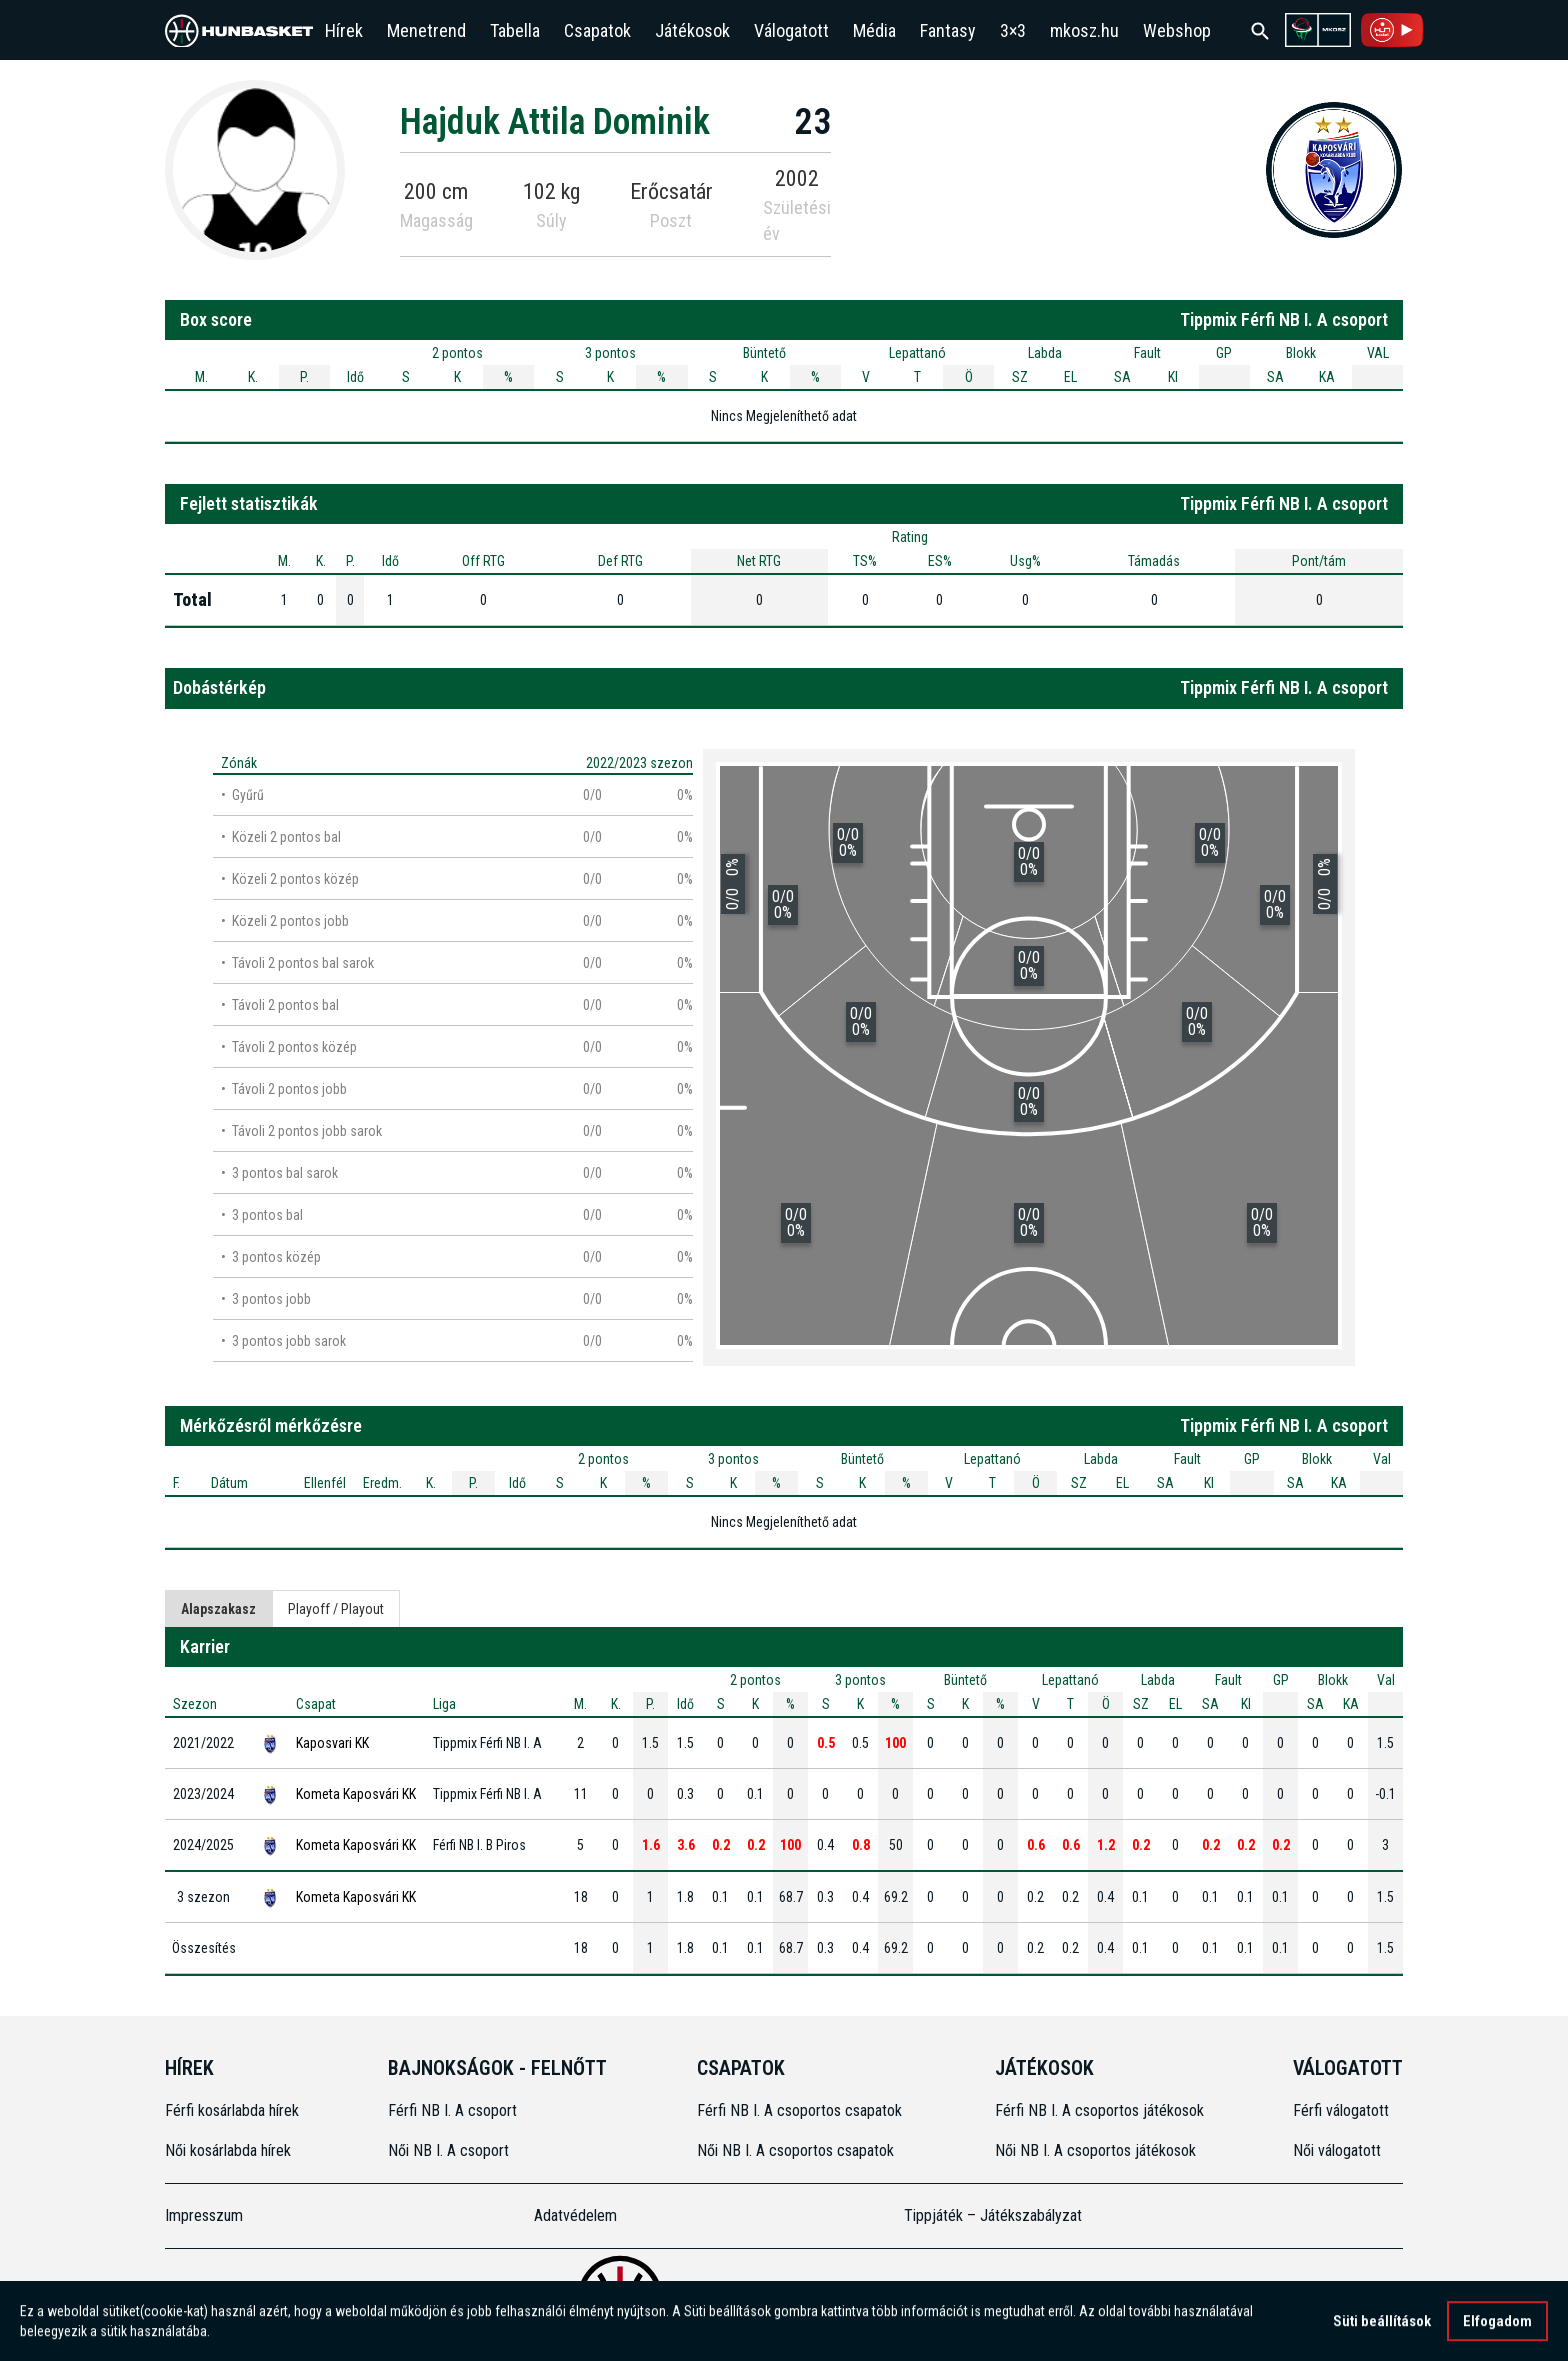  What do you see at coordinates (1095, 2150) in the screenshot?
I see `Női NB I. A csoportos játékosok` at bounding box center [1095, 2150].